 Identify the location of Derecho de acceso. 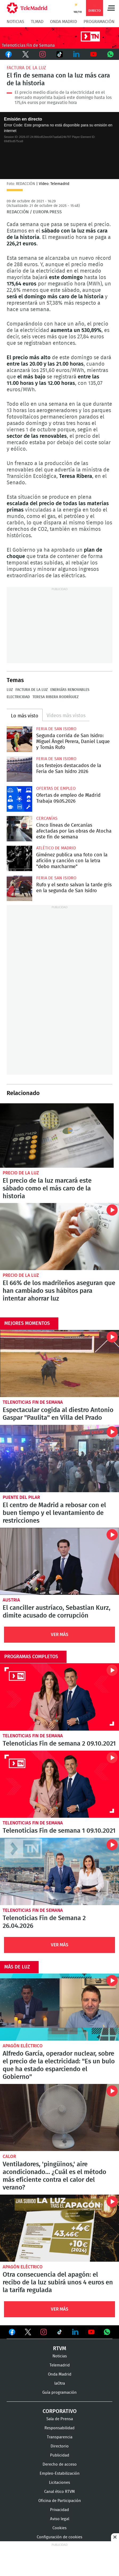
(60, 2464).